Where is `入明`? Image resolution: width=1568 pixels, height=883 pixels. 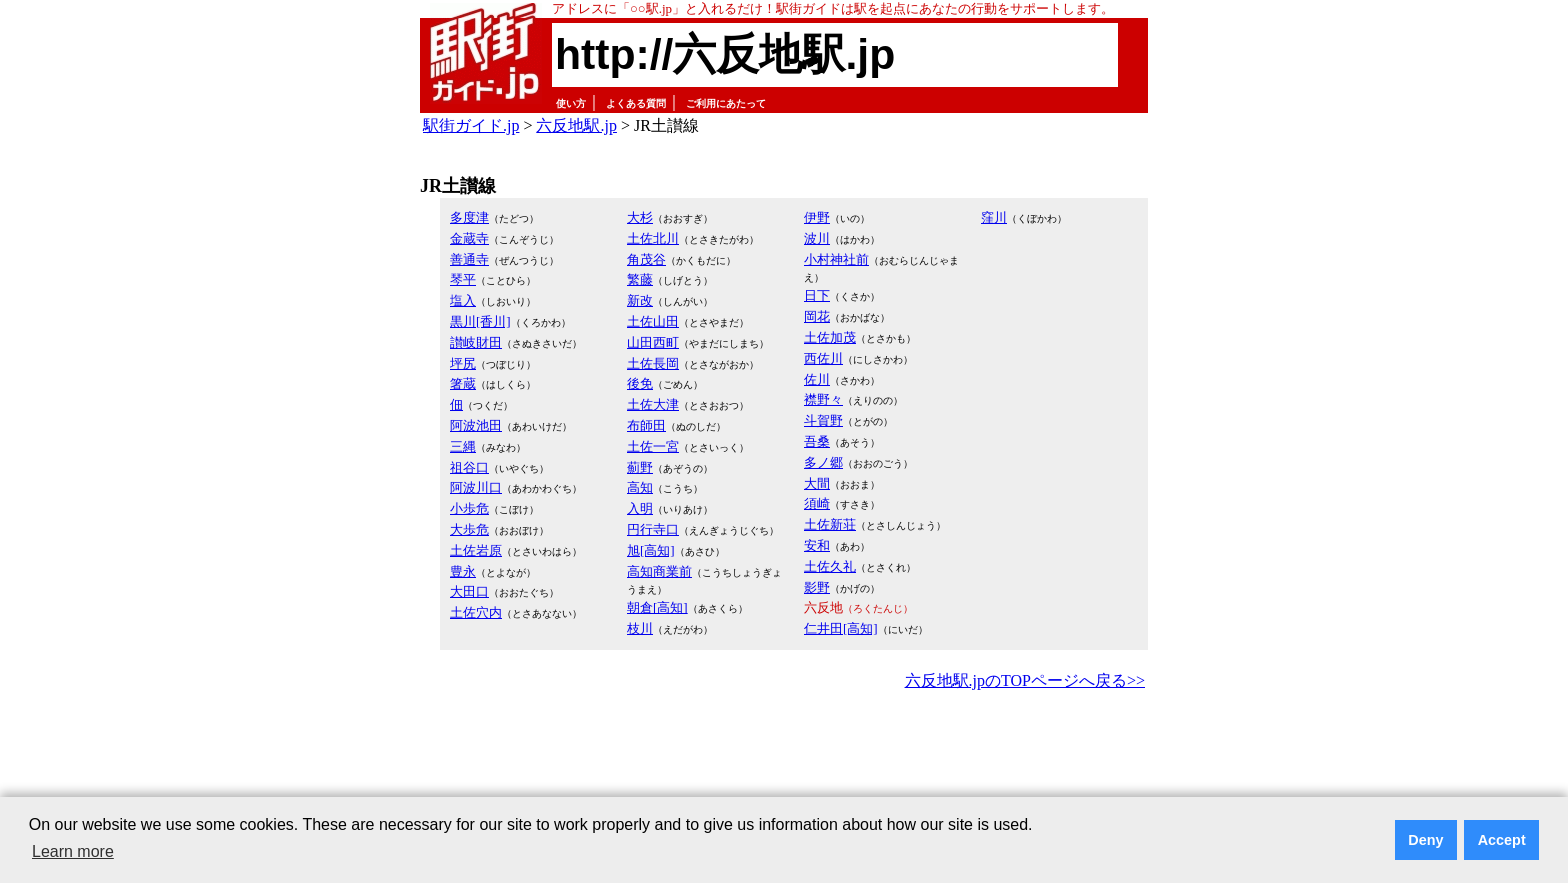 入明 is located at coordinates (640, 508).